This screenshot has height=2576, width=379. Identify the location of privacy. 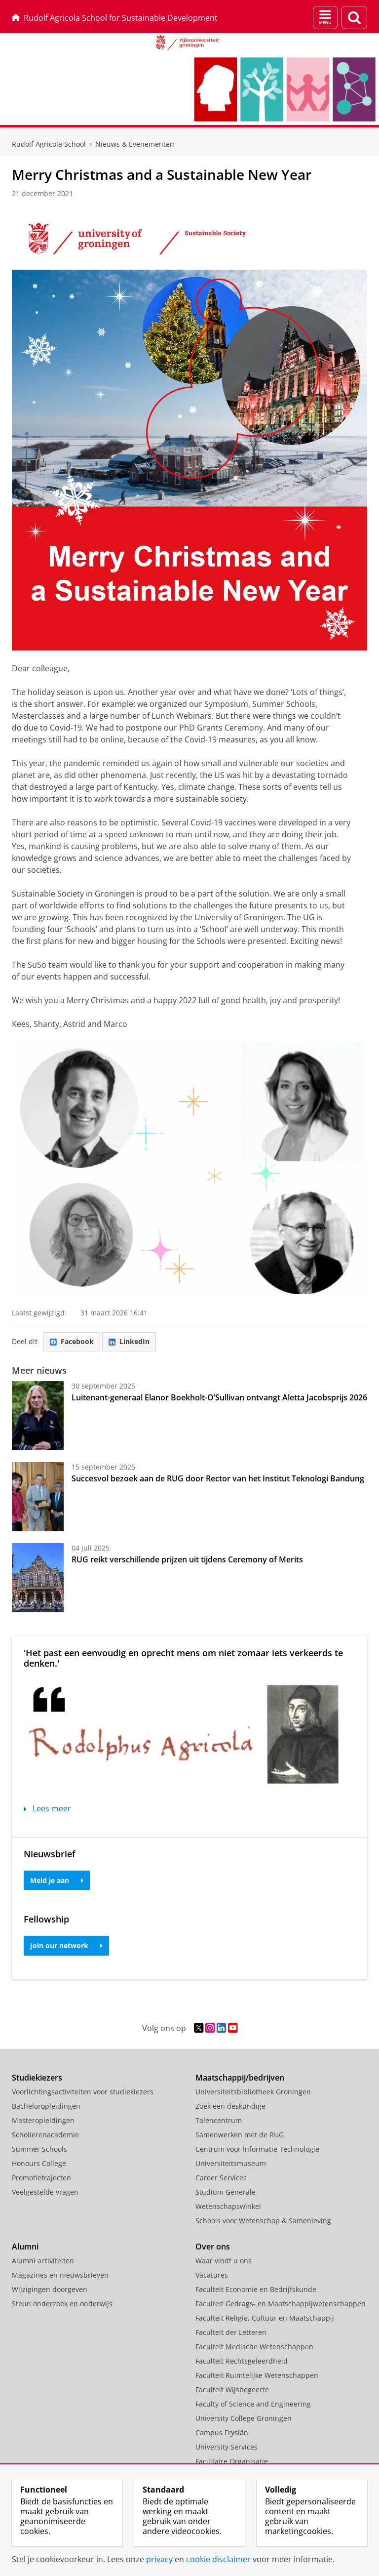
(159, 2559).